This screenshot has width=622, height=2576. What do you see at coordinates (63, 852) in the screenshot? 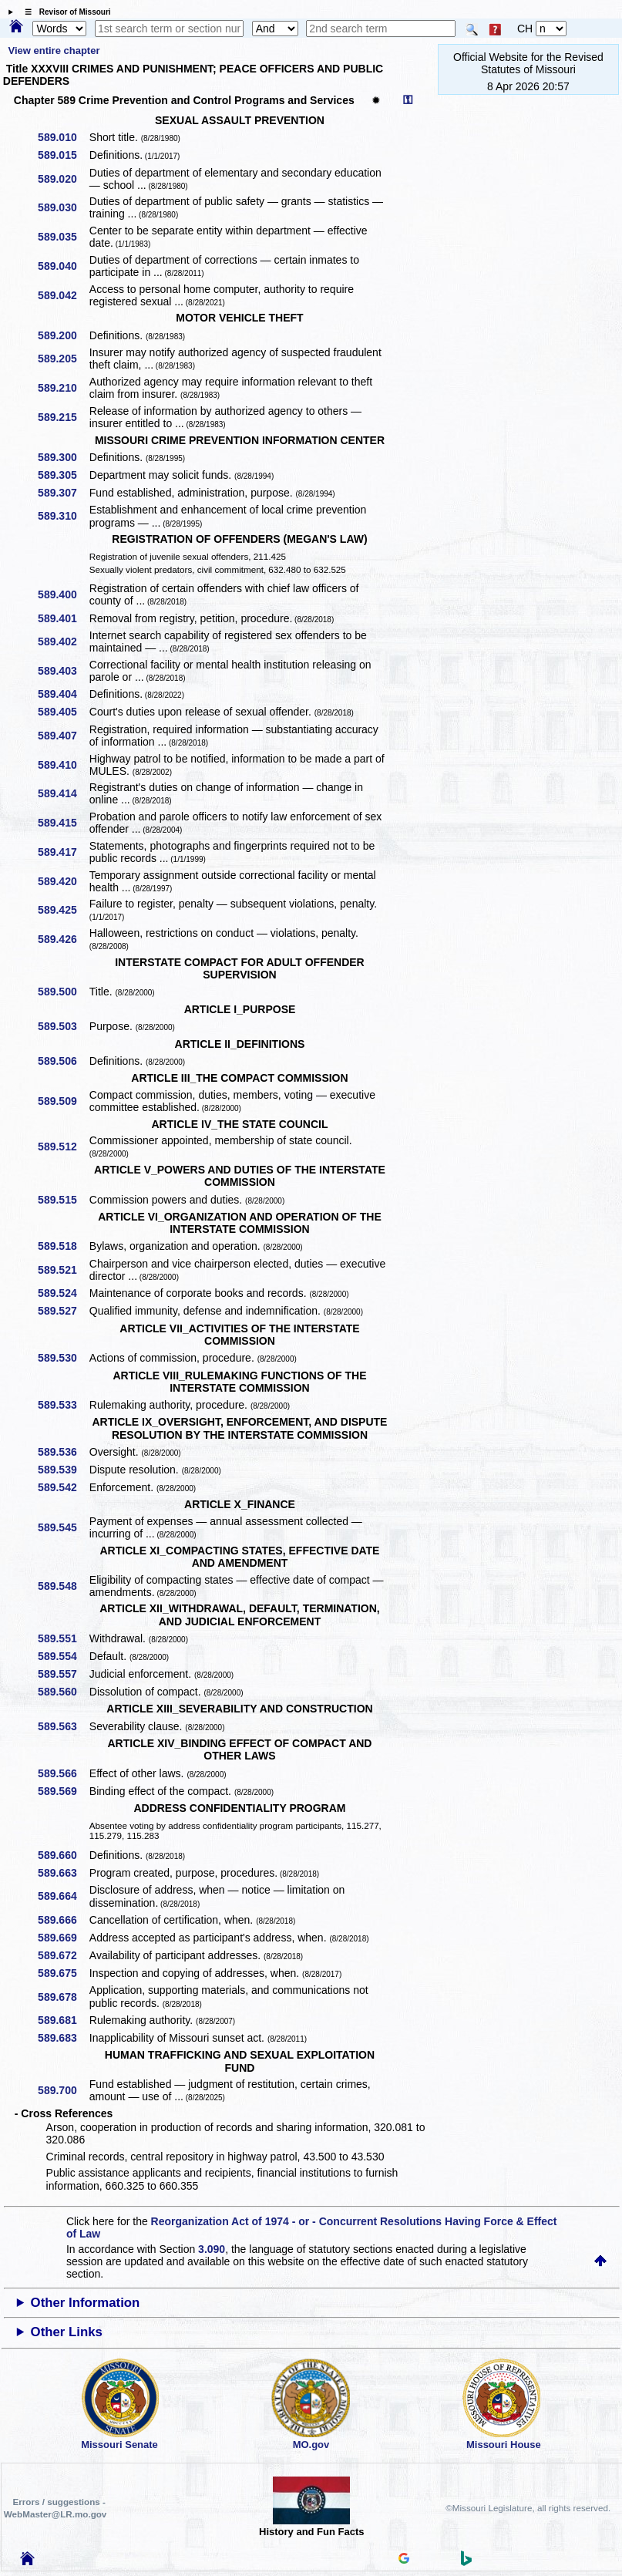
I see `589.417` at bounding box center [63, 852].